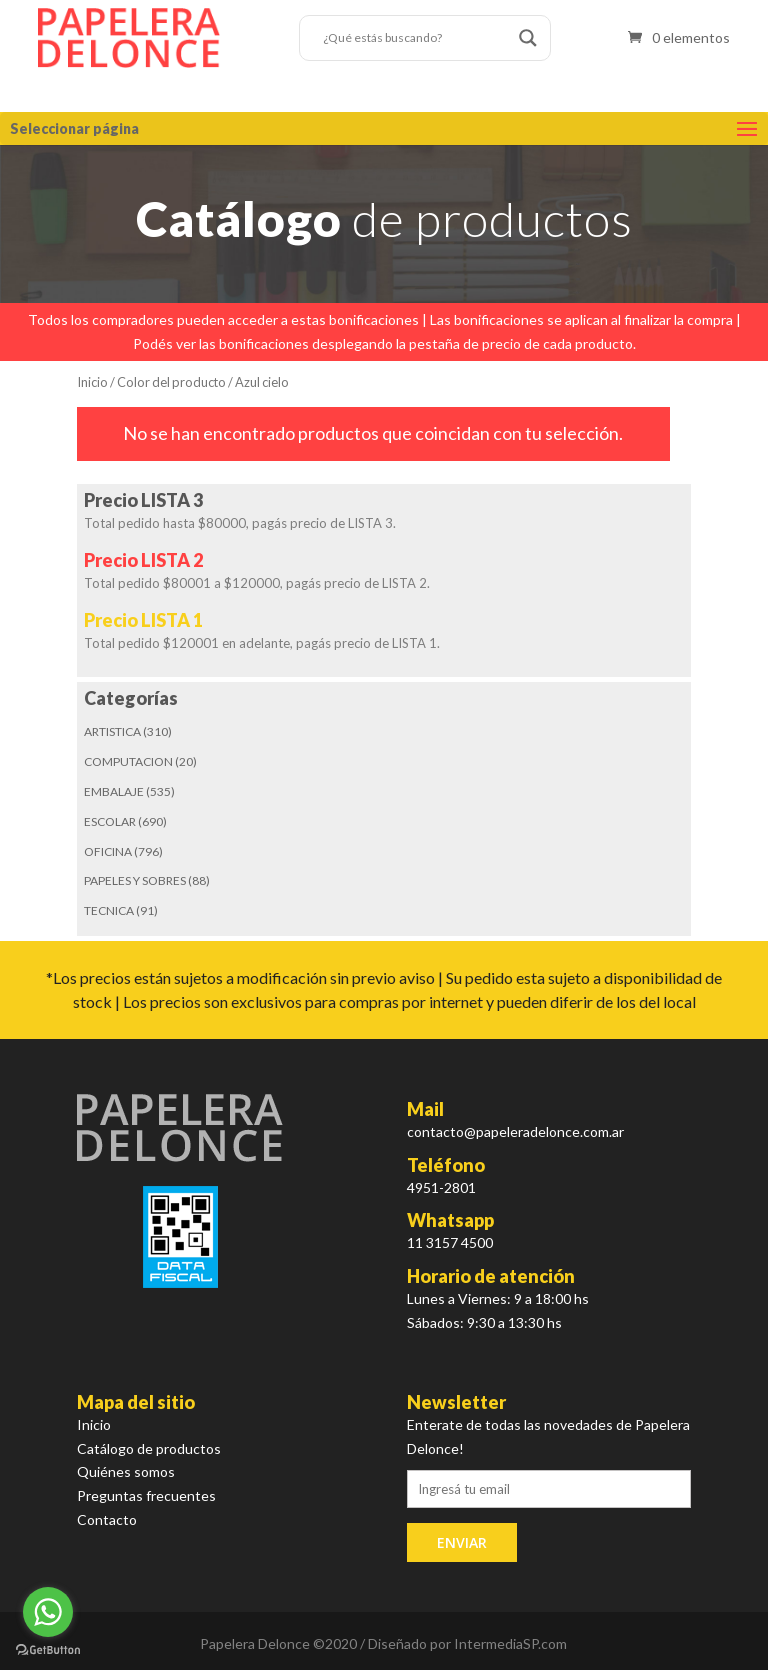 The height and width of the screenshot is (1670, 768). What do you see at coordinates (107, 1519) in the screenshot?
I see `Contacto` at bounding box center [107, 1519].